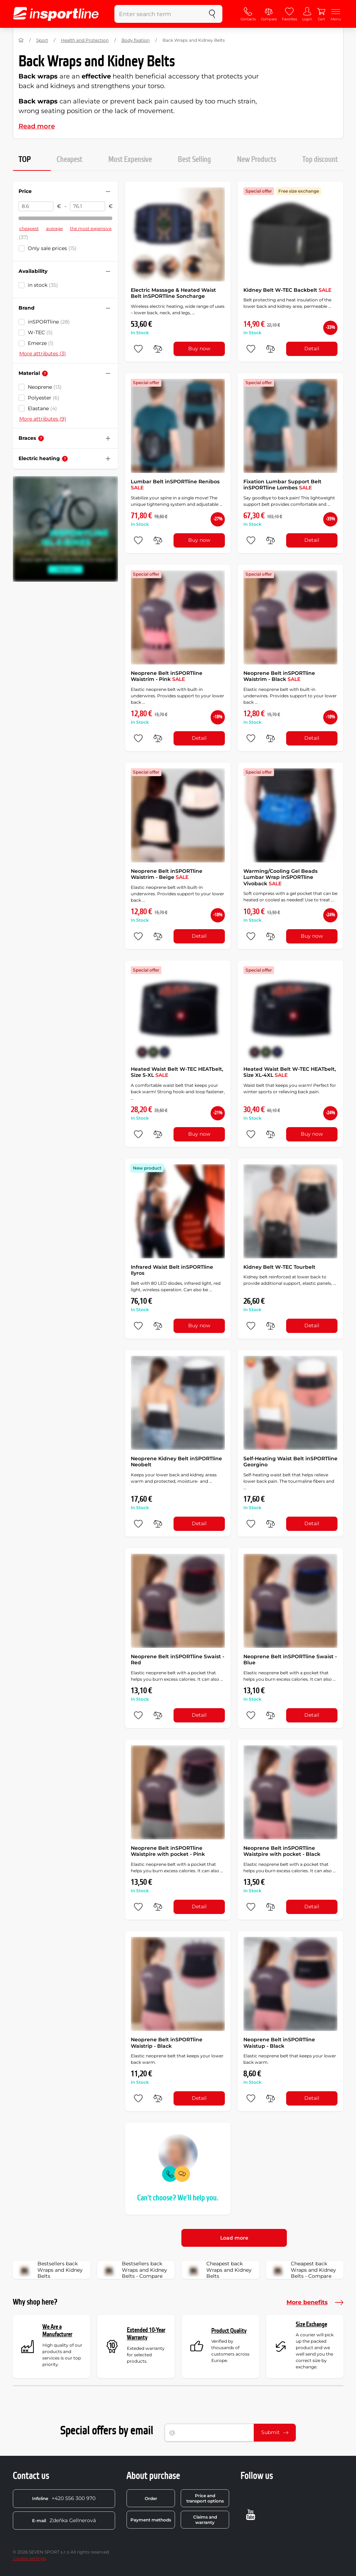 The height and width of the screenshot is (2576, 356). I want to click on Detail, so click(311, 348).